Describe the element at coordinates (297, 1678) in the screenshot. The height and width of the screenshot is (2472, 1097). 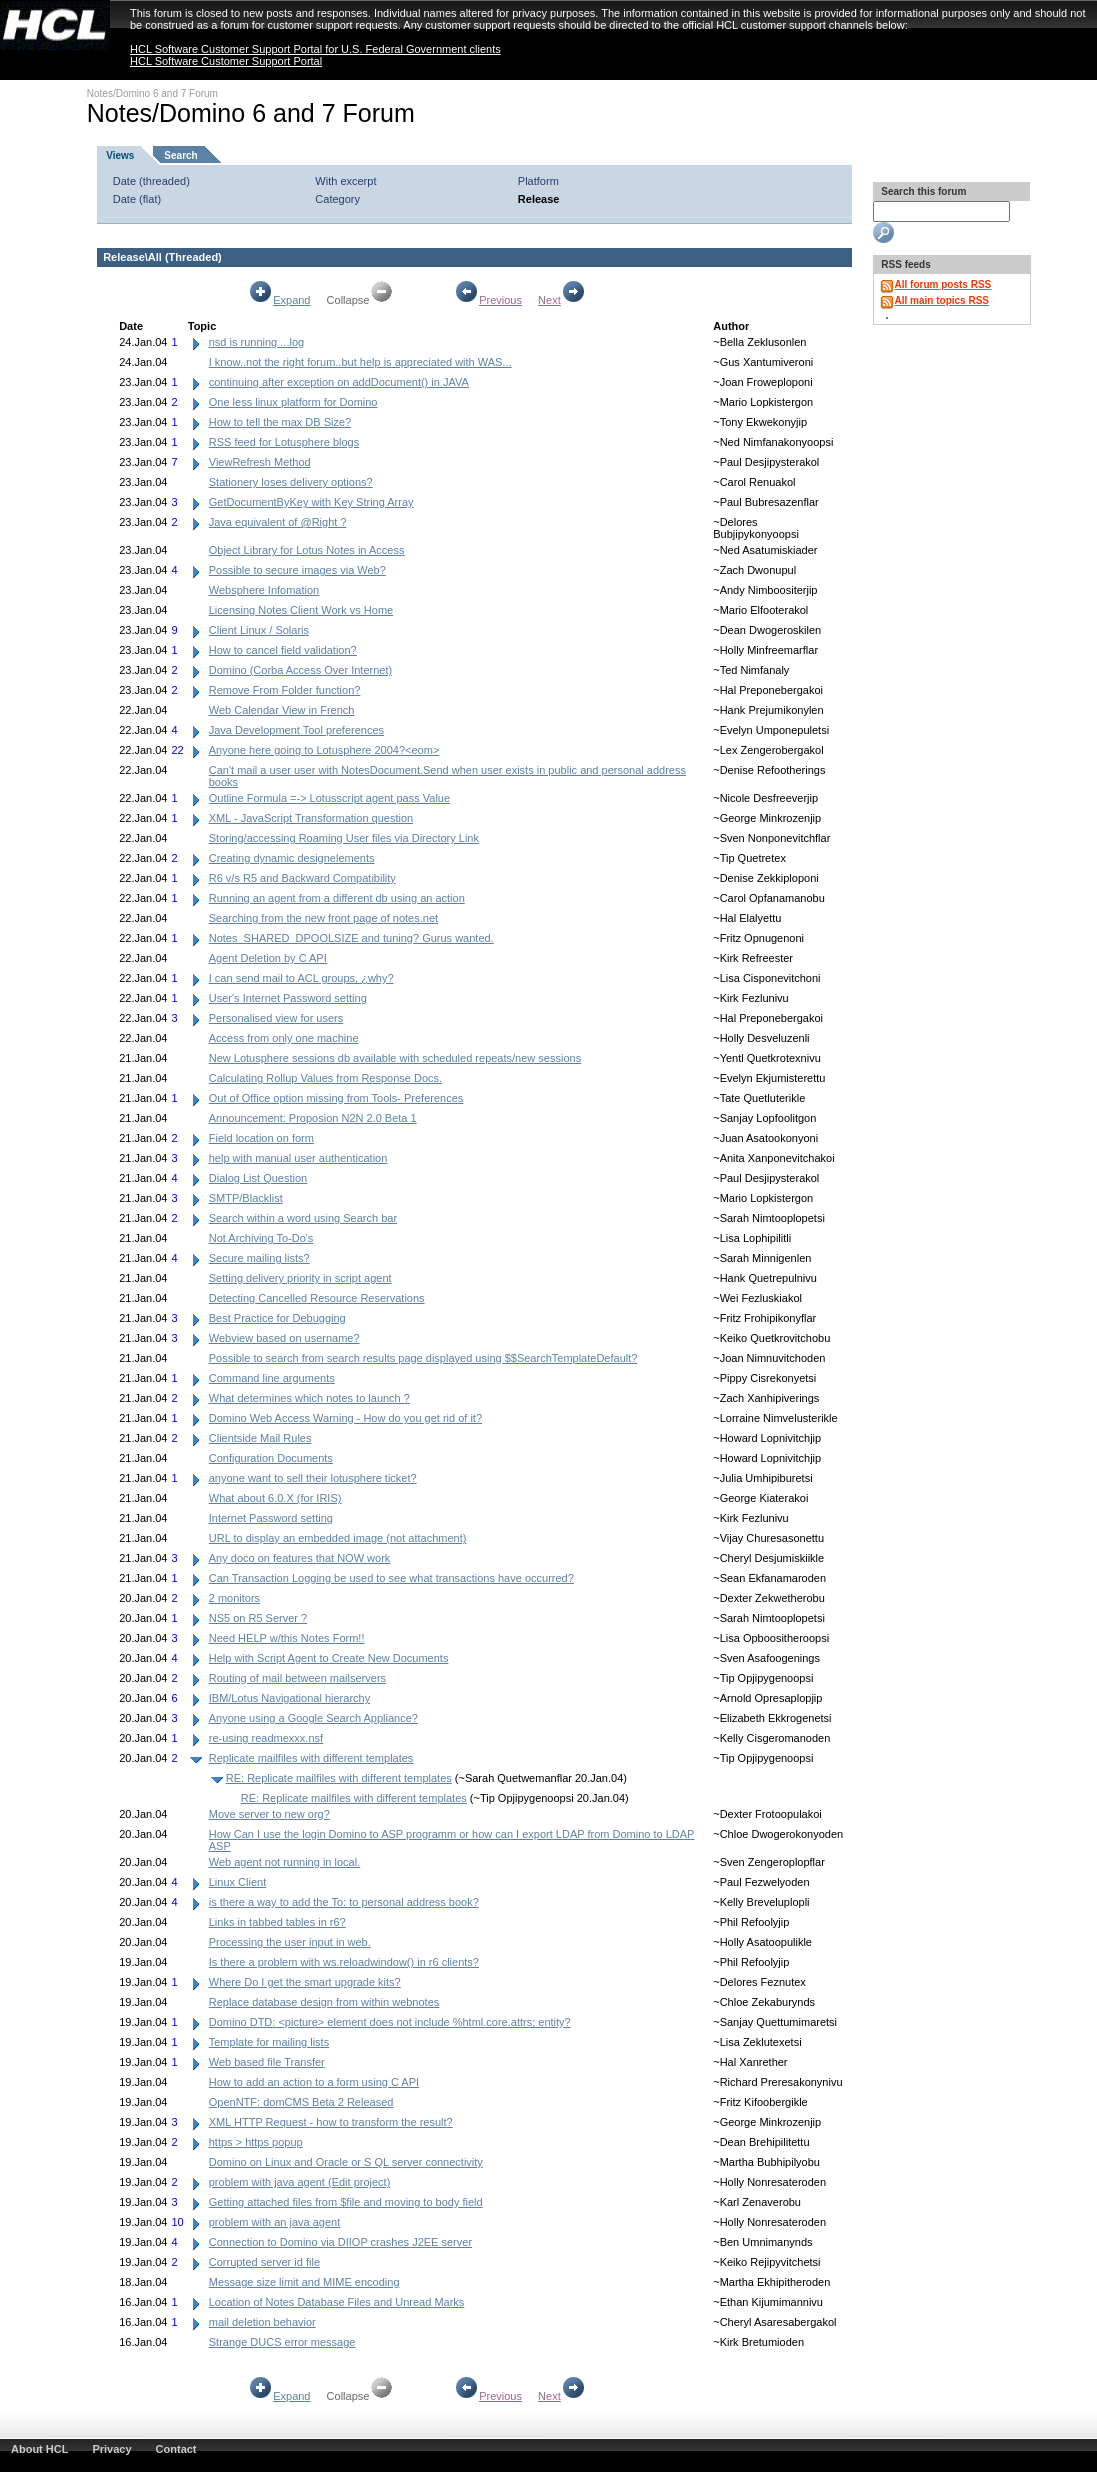
I see `Routing of mail between mailservers` at that location.